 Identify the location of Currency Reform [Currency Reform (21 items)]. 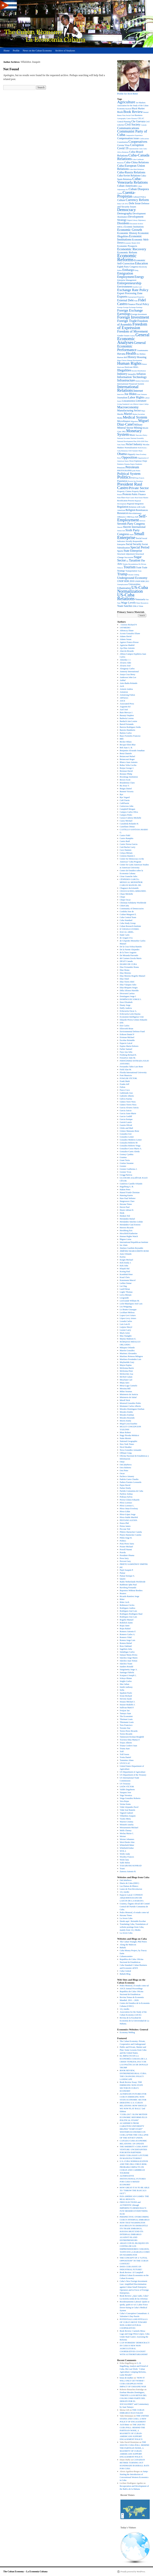
(137, 200).